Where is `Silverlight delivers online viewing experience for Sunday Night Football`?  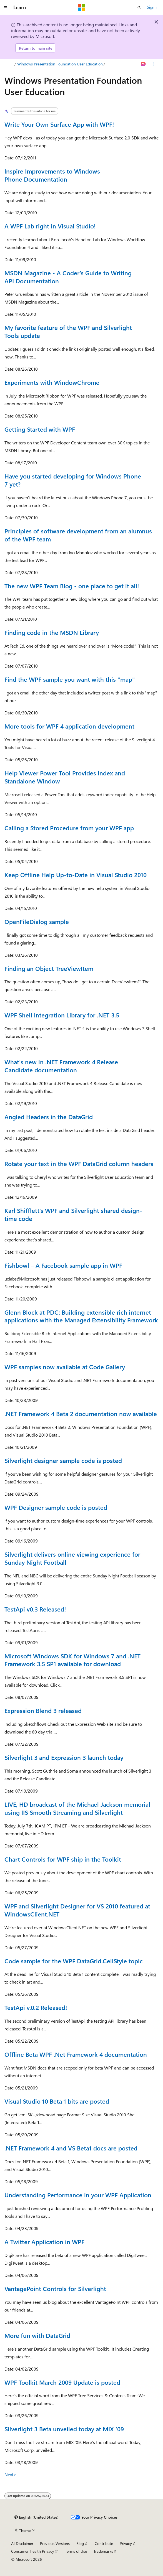 Silverlight delivers online viewing experience for Sunday Night Football is located at coordinates (72, 1558).